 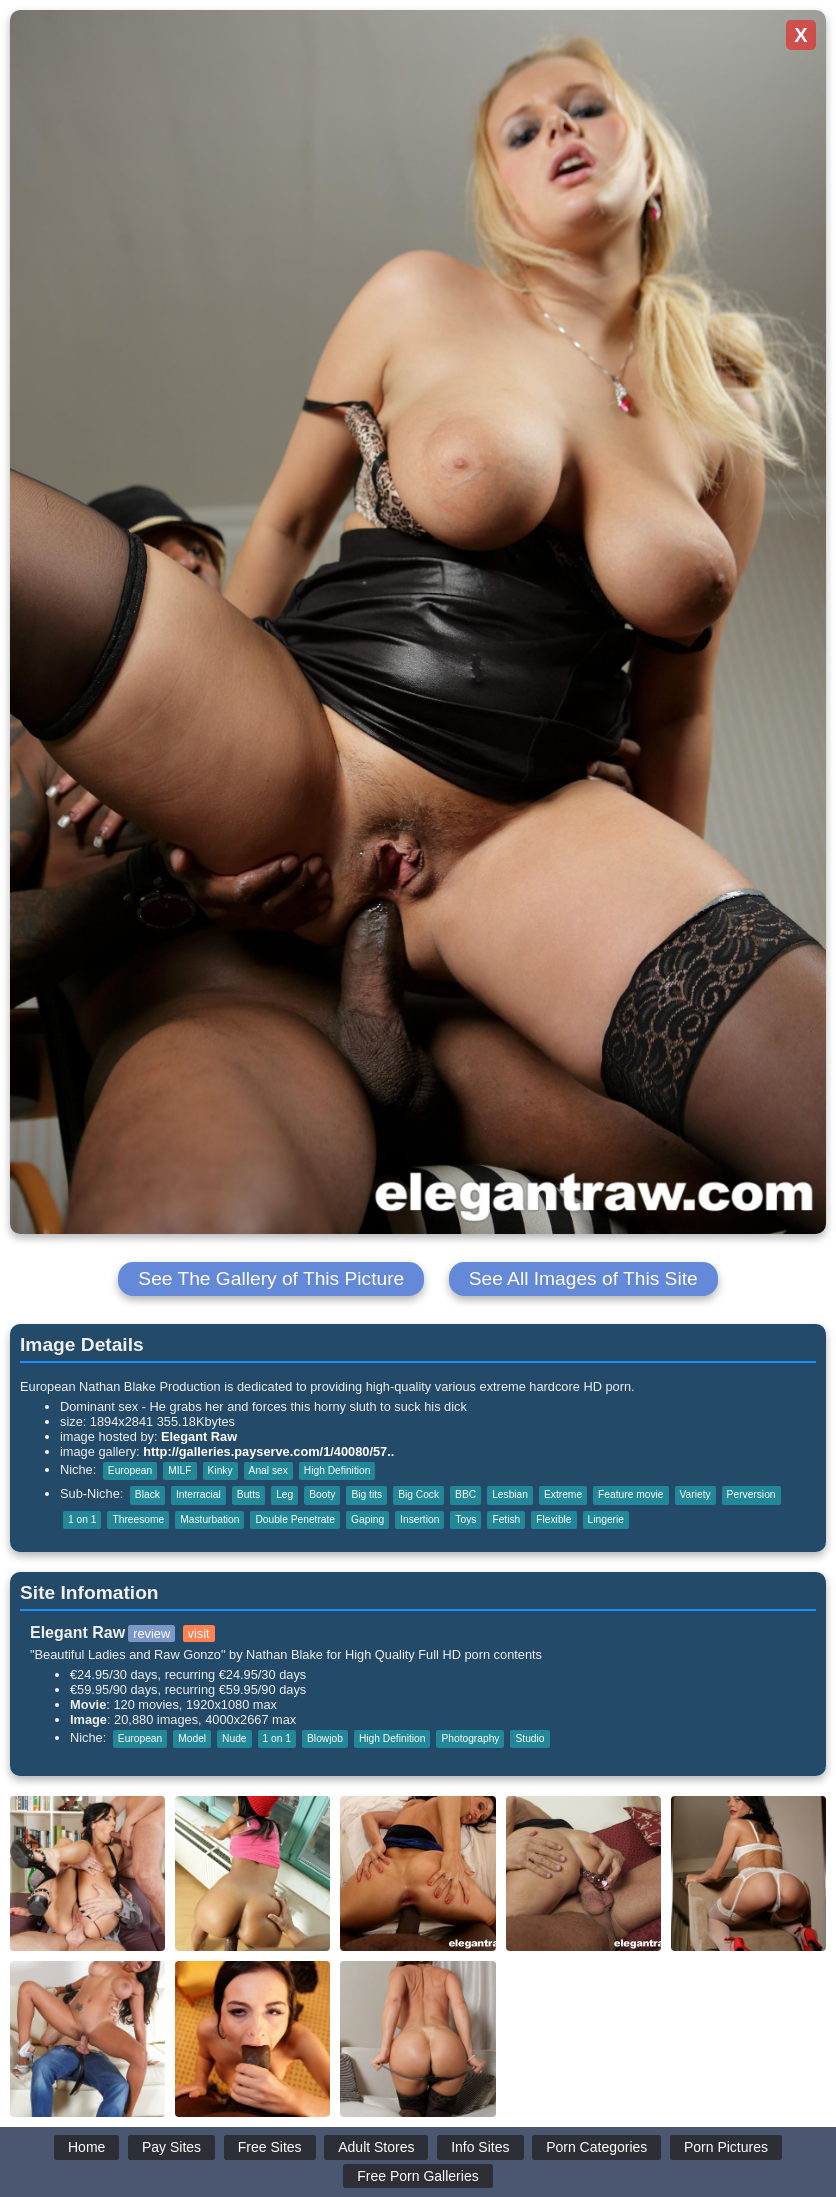 I want to click on Flexible, so click(x=553, y=1519).